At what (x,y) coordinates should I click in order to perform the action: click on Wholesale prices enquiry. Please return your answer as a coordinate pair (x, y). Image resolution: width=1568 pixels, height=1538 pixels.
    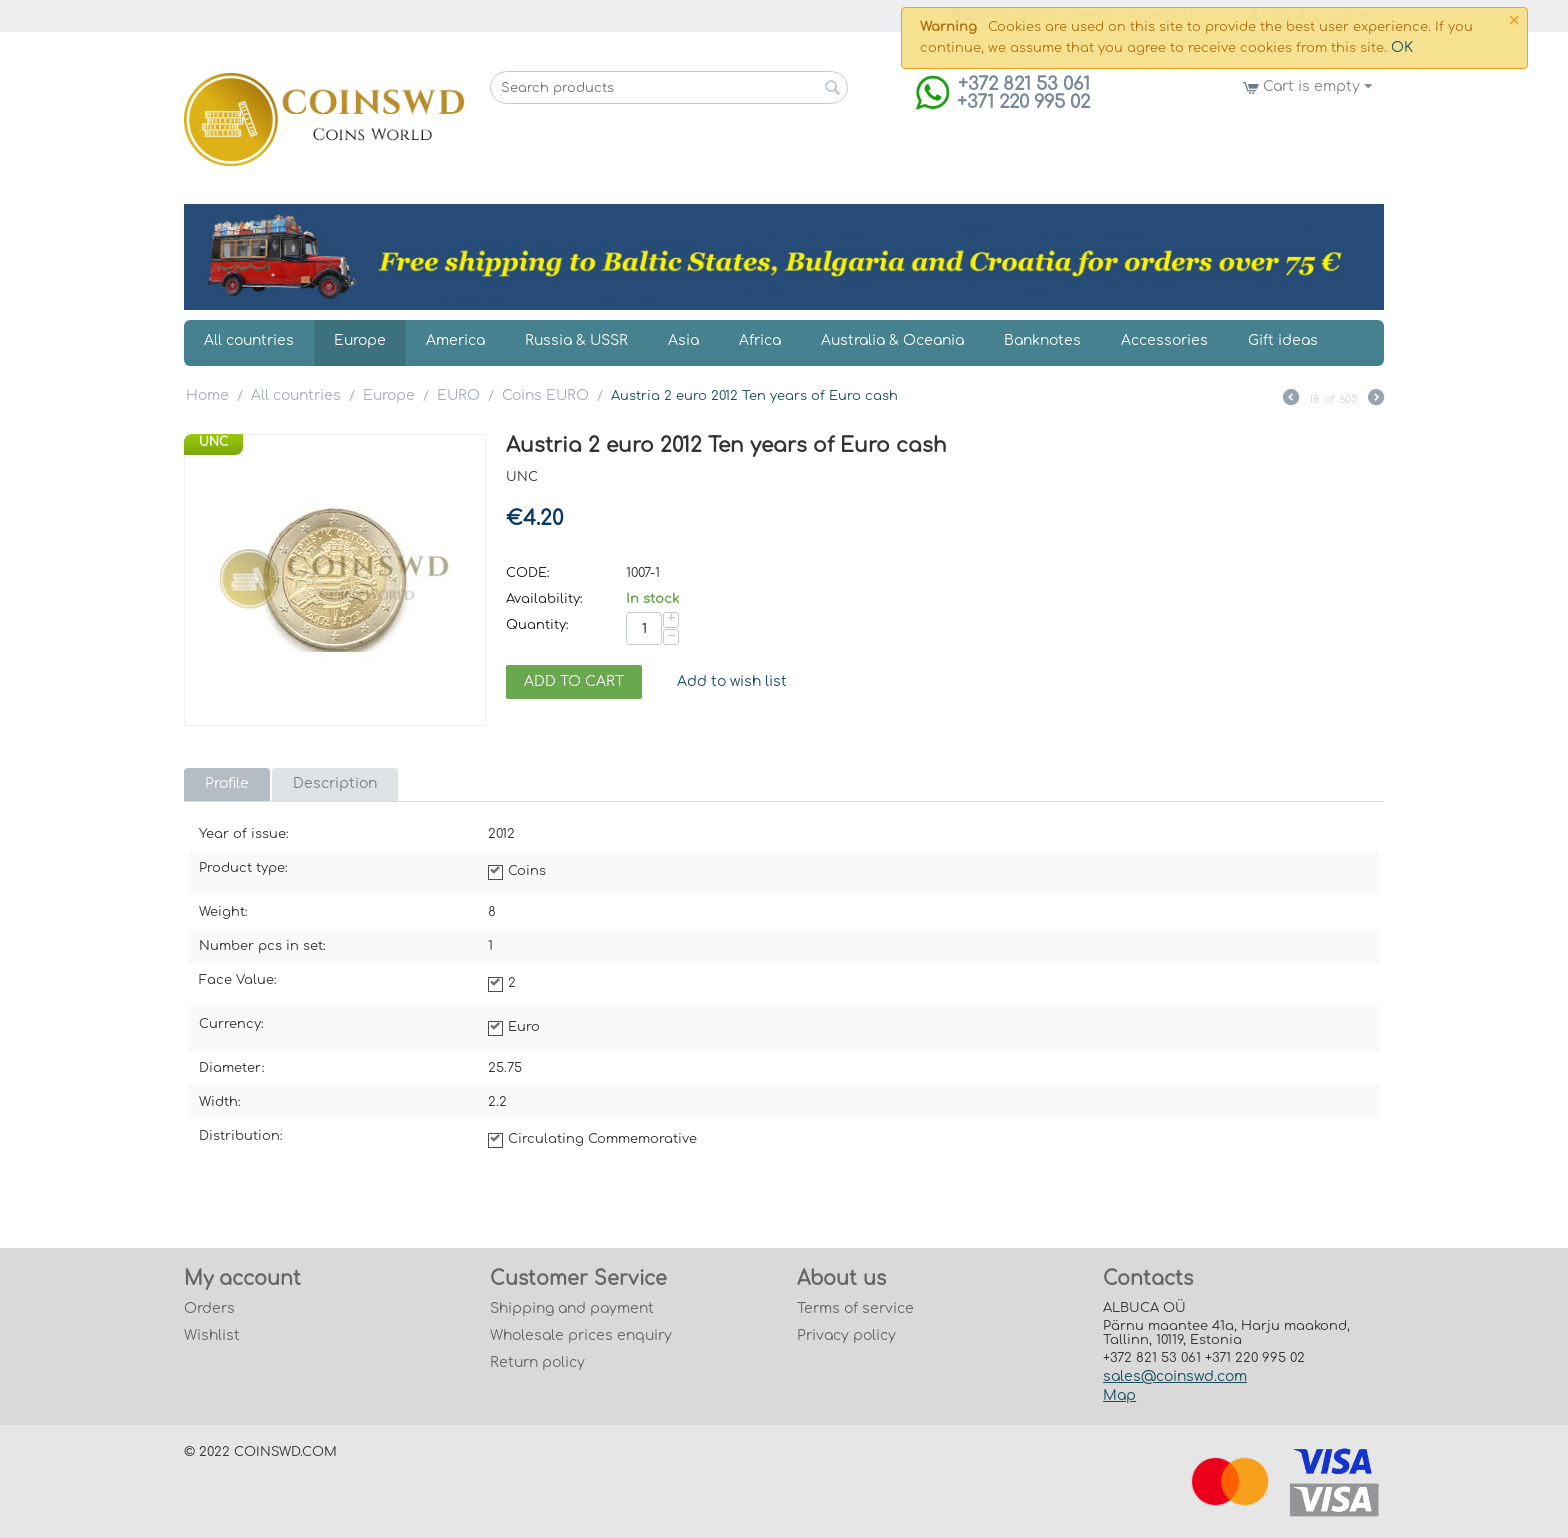
    Looking at the image, I should click on (581, 1335).